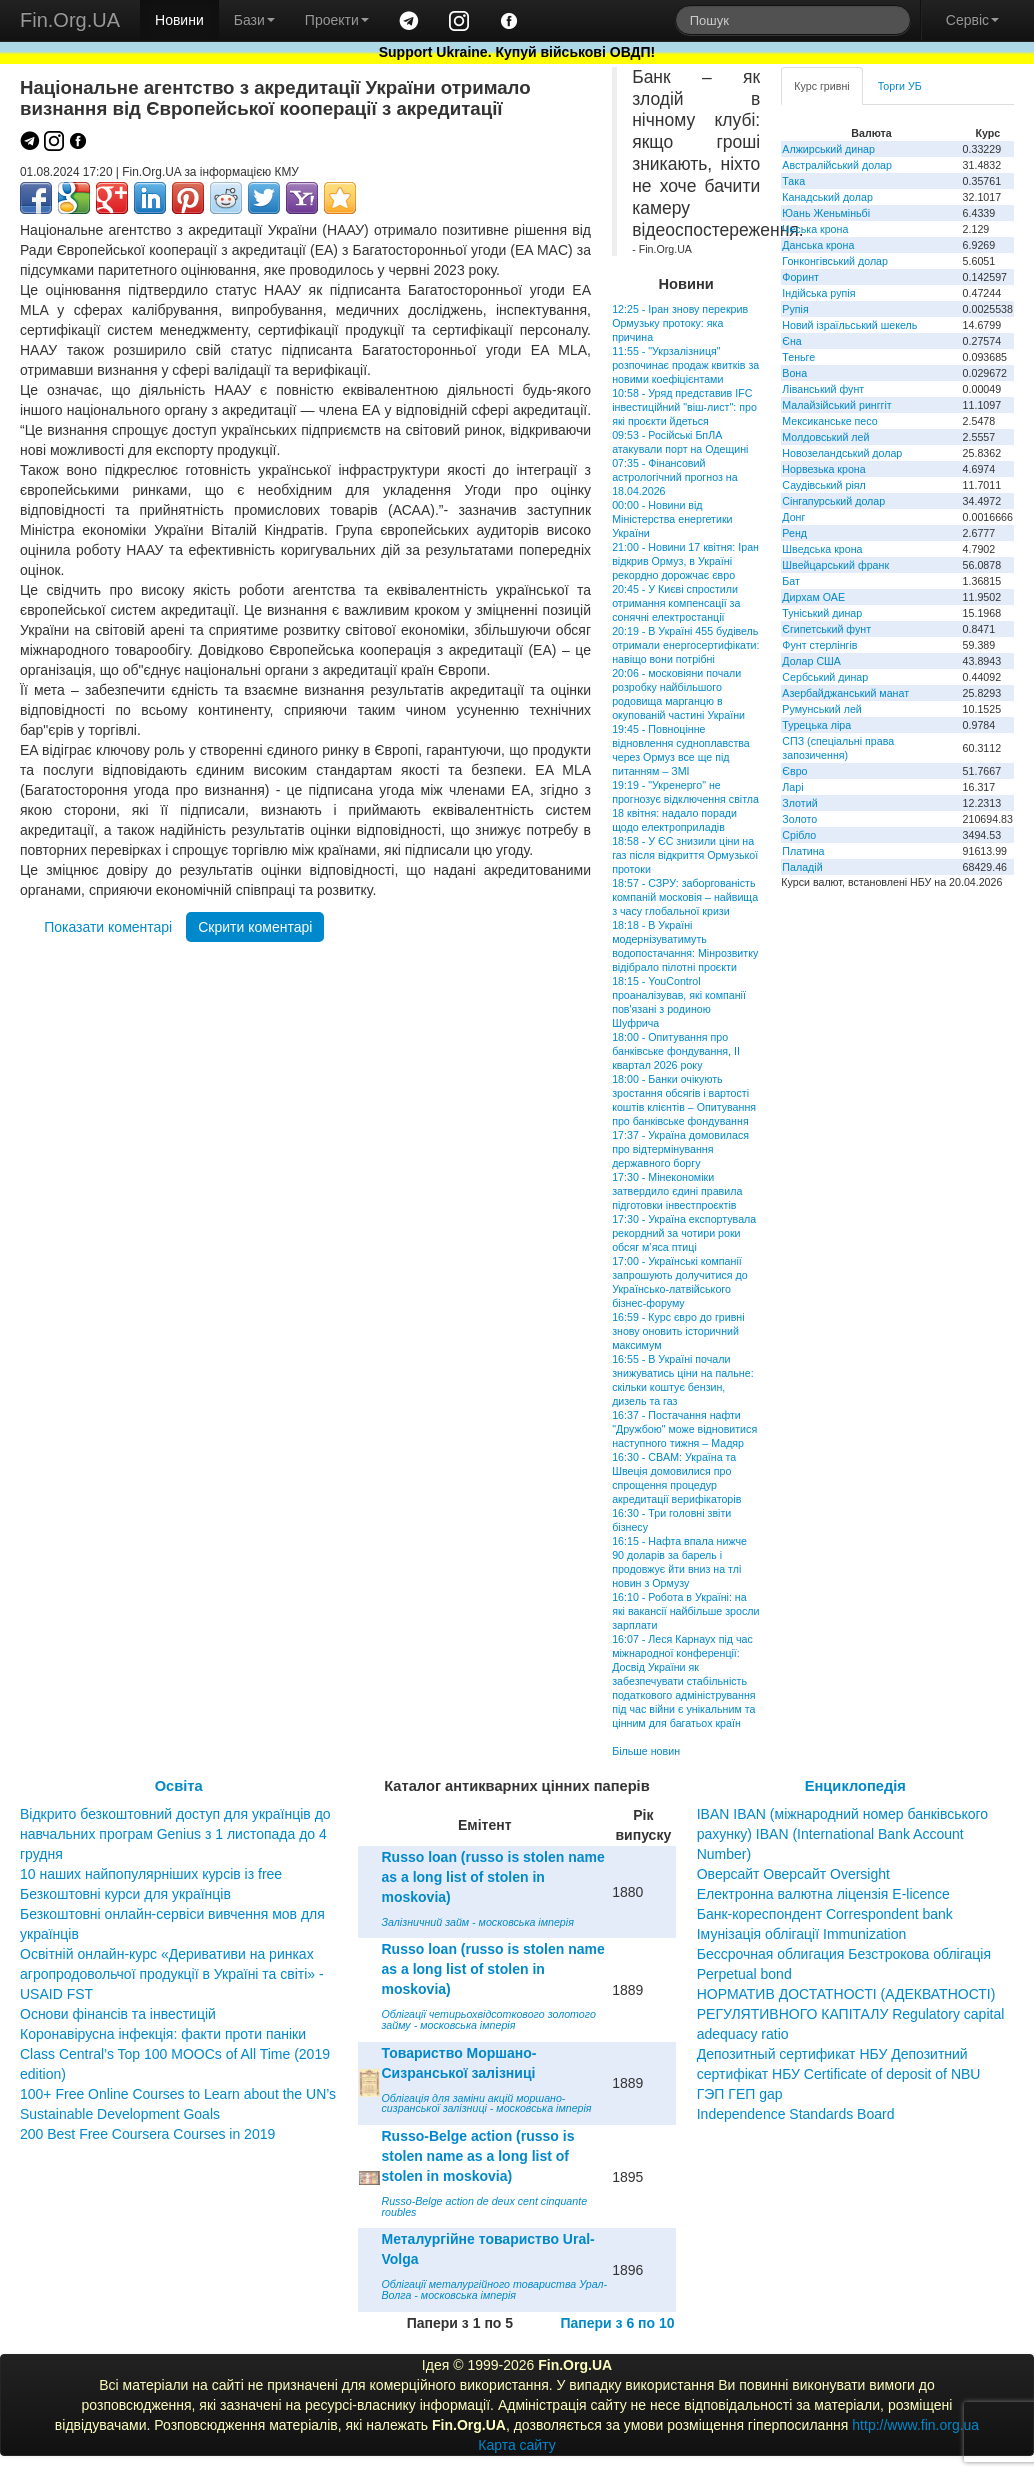 This screenshot has width=1034, height=2476. I want to click on Туніський динар, so click(822, 613).